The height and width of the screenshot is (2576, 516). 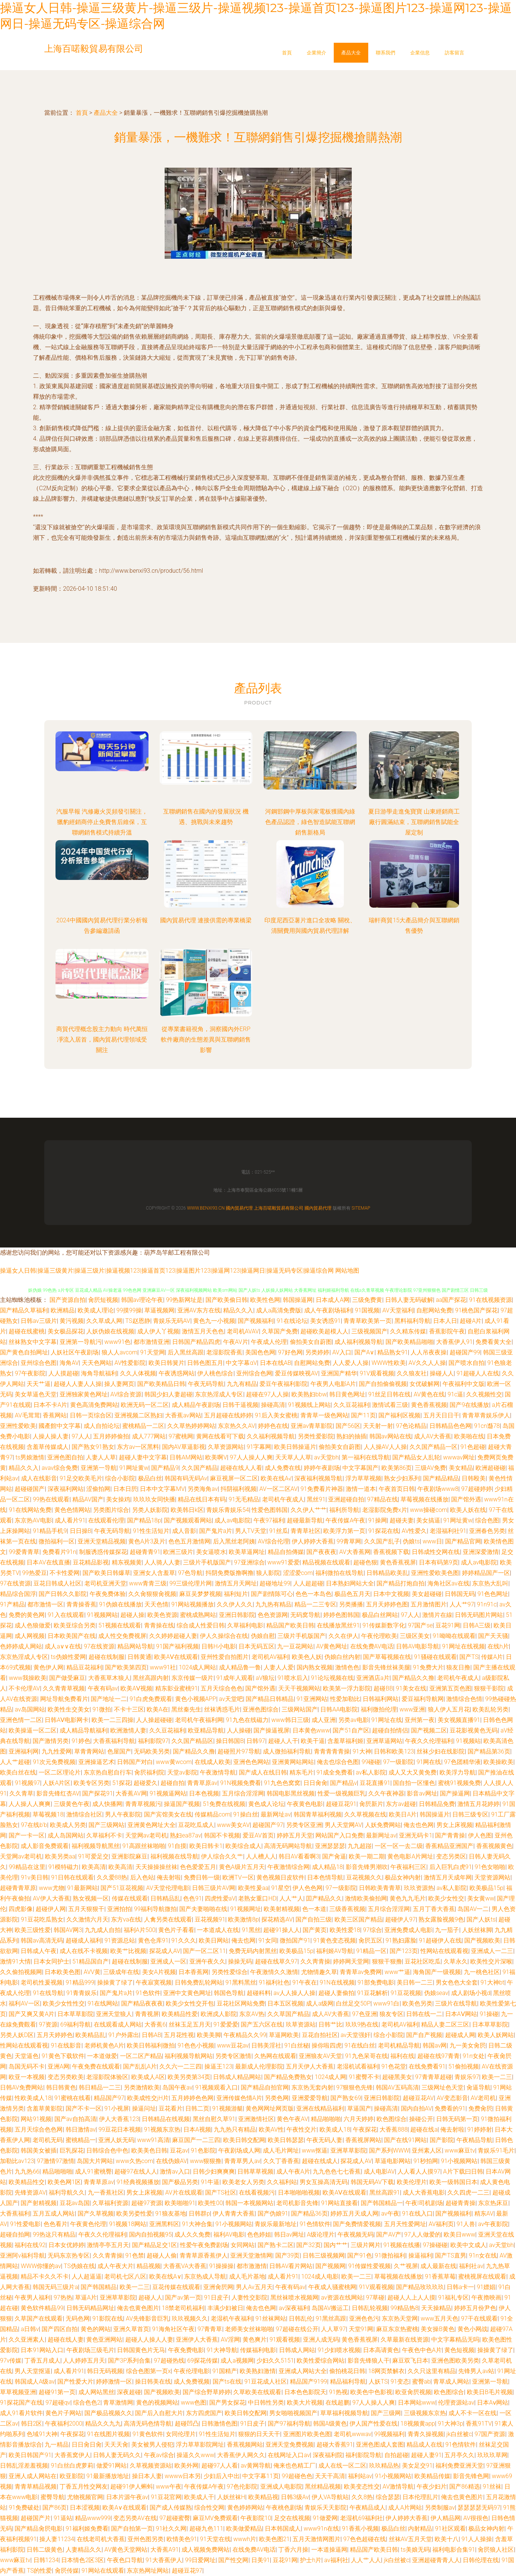 I want to click on av资源在线网站, so click(x=342, y=2297).